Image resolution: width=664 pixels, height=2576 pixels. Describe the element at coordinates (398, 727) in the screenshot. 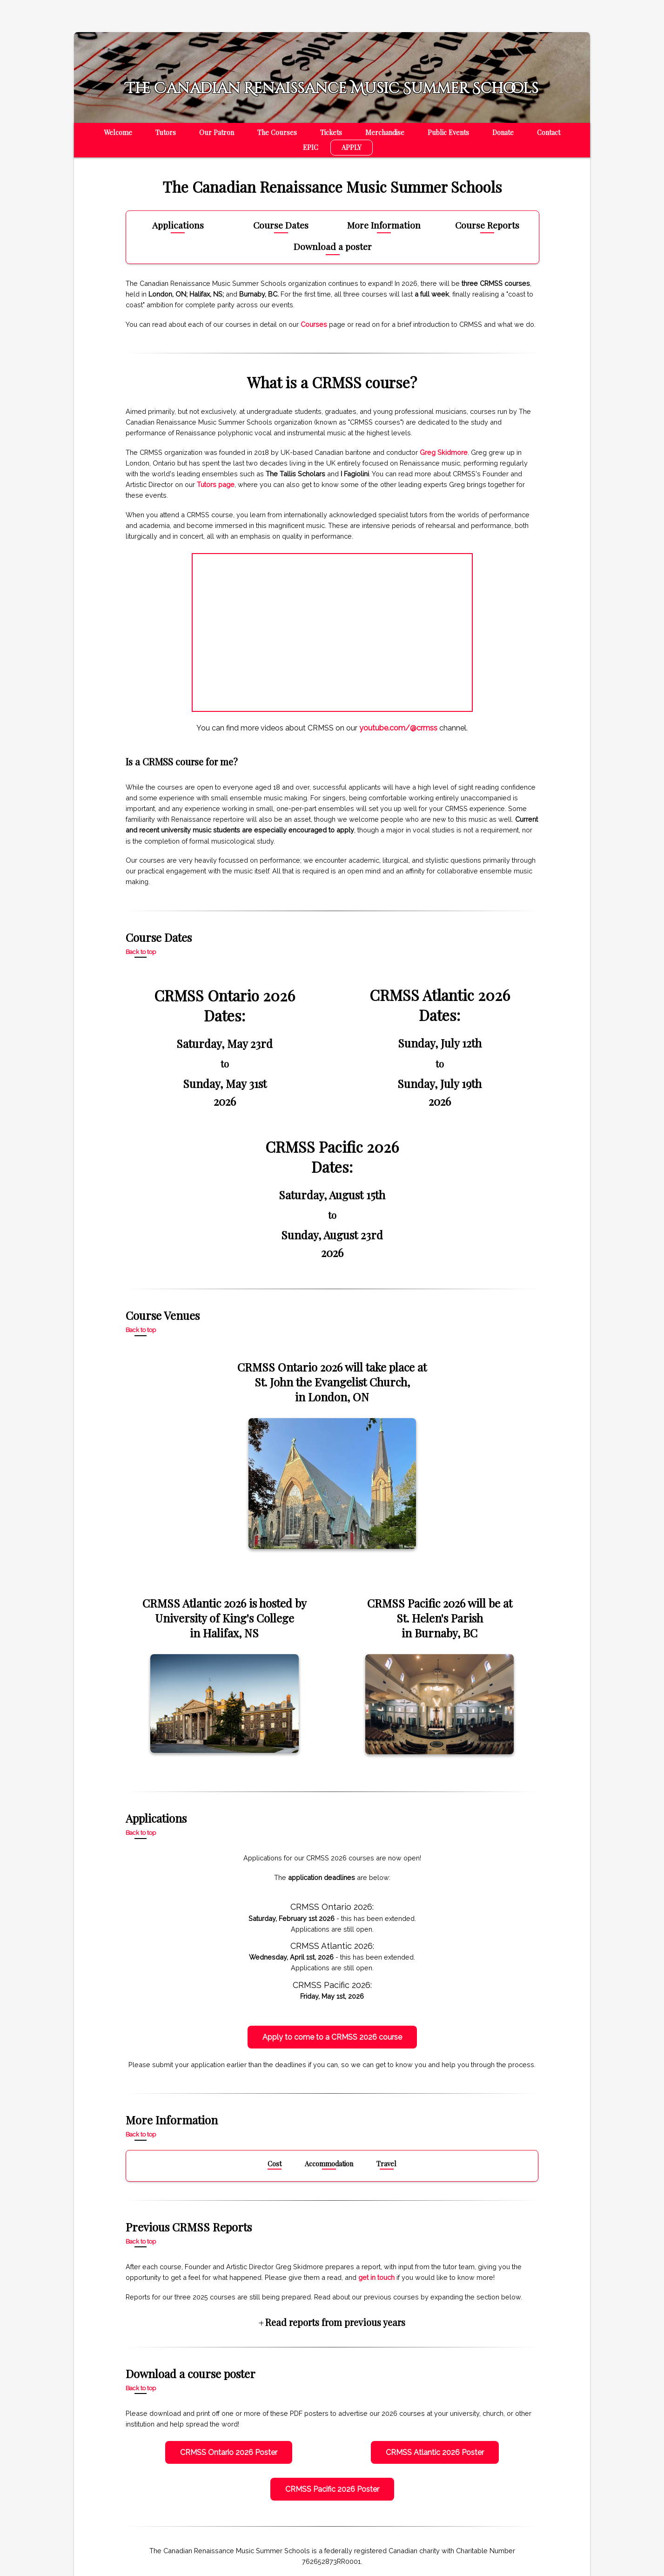

I see `youtube.com/@crmss` at that location.